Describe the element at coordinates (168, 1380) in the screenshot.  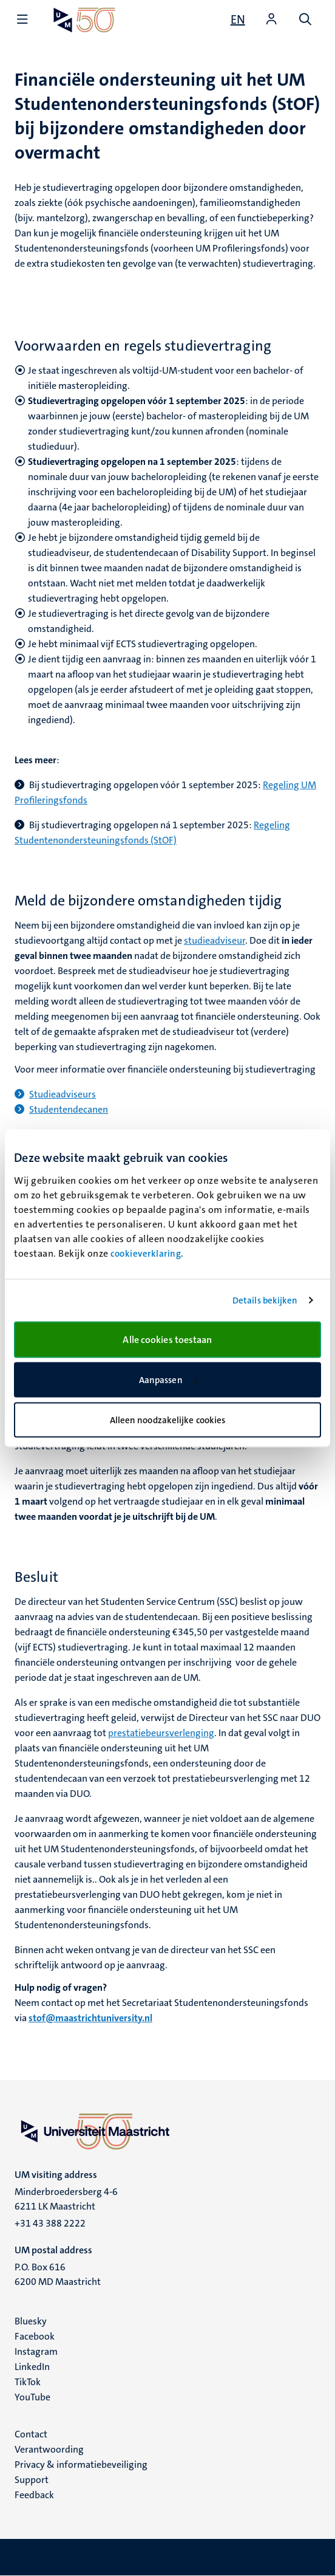
I see `Aanpassen` at that location.